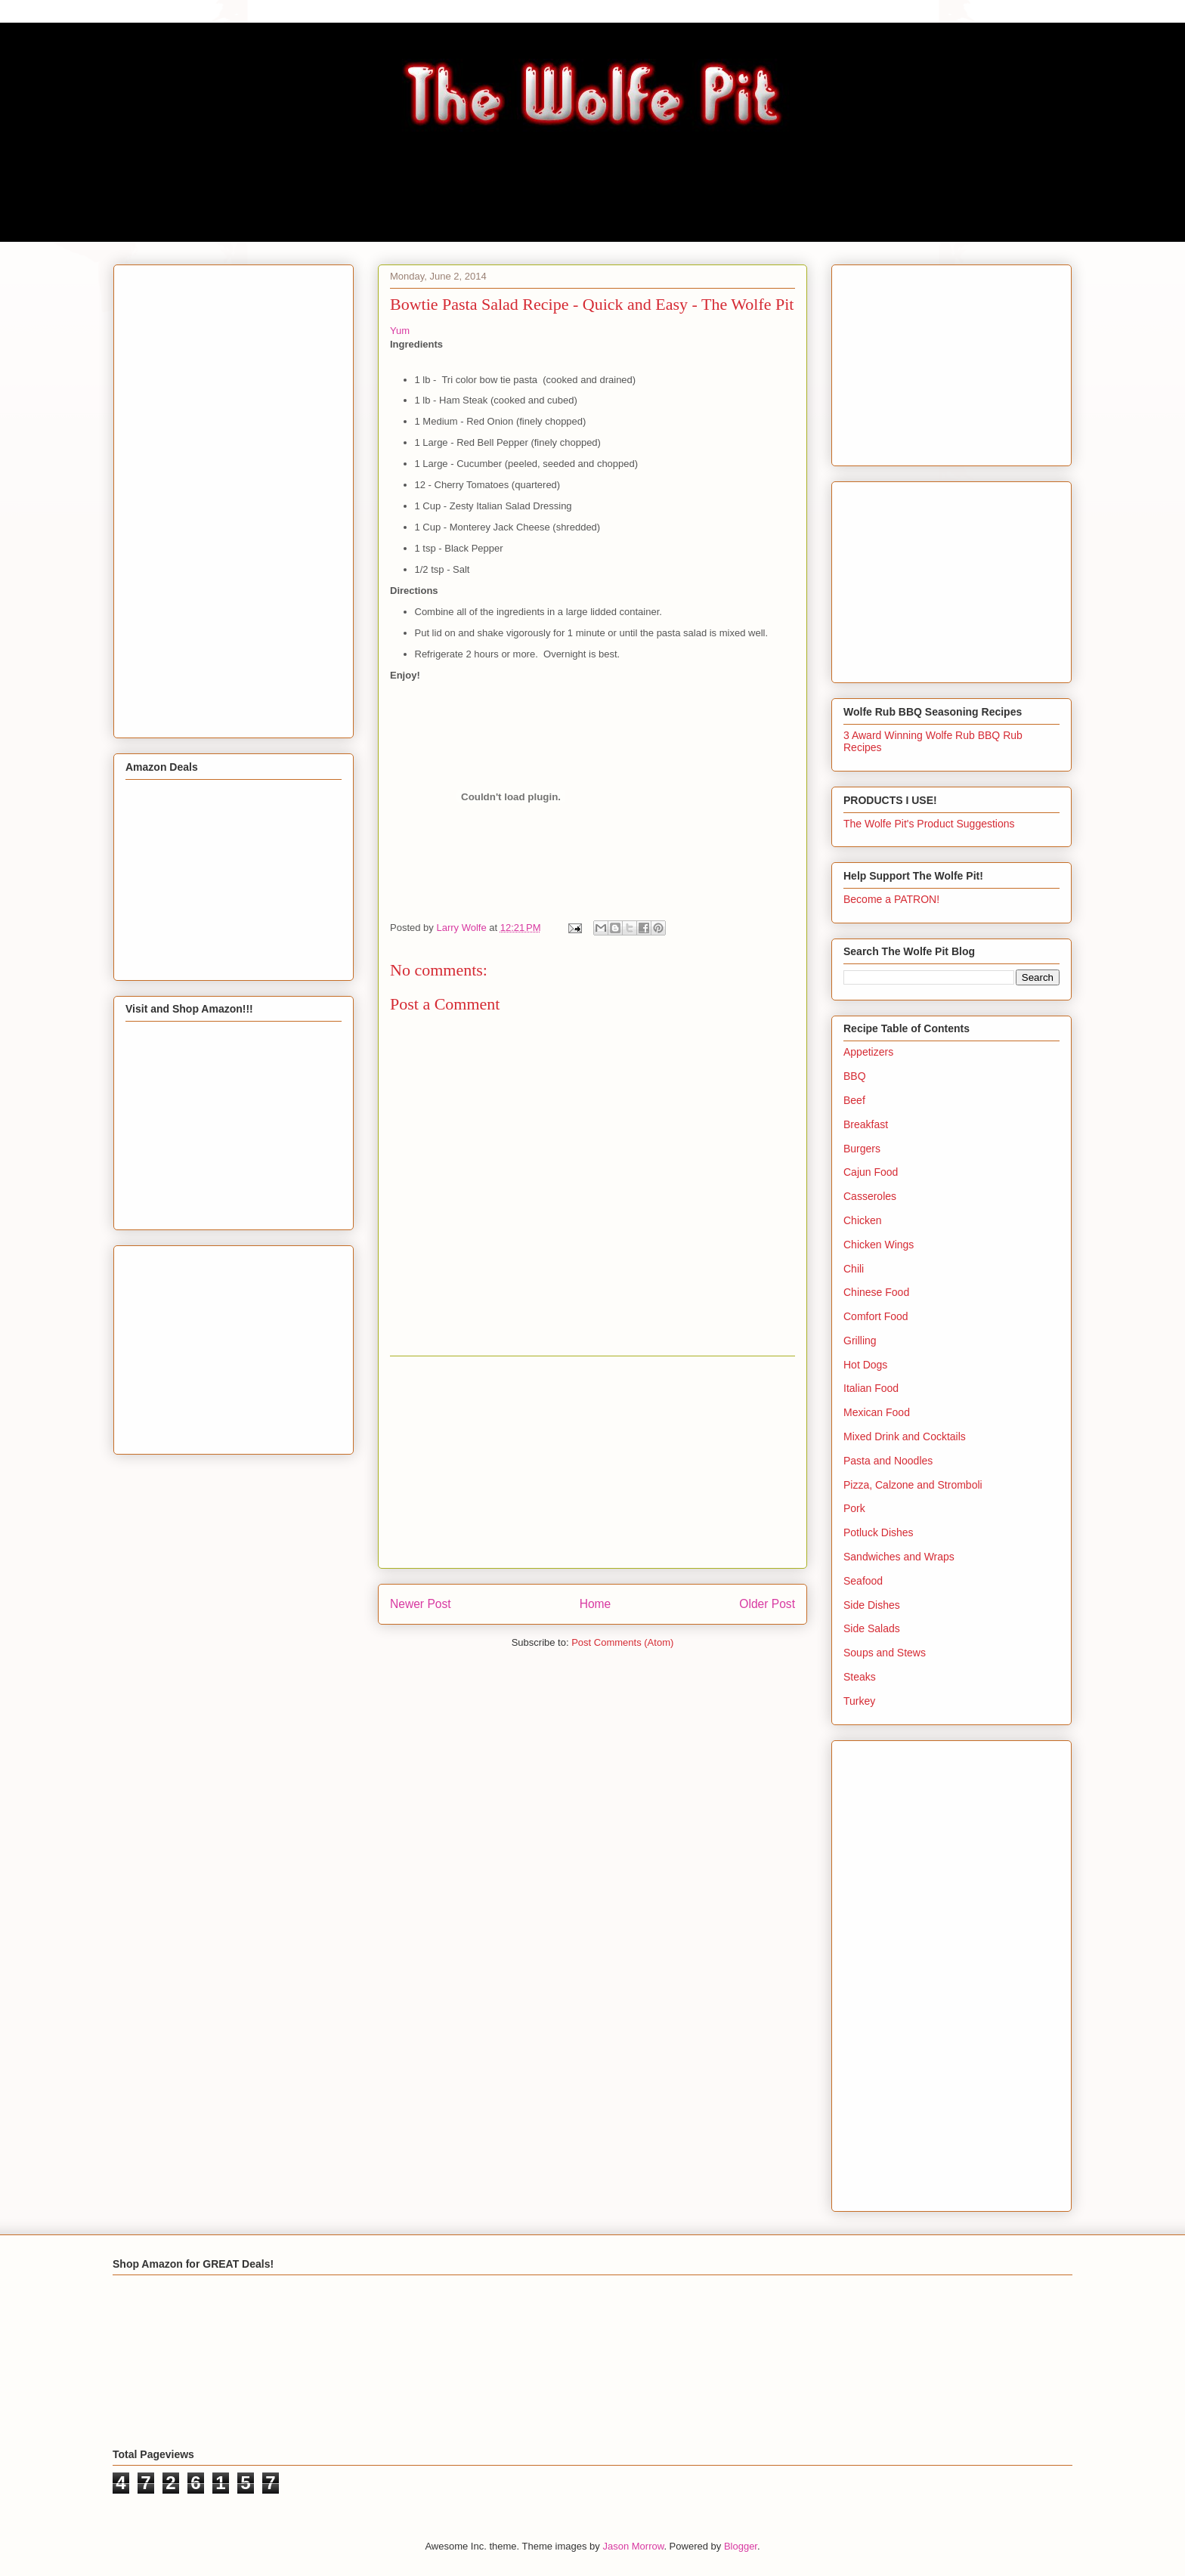 The height and width of the screenshot is (2576, 1185). Describe the element at coordinates (854, 1100) in the screenshot. I see `Beef` at that location.